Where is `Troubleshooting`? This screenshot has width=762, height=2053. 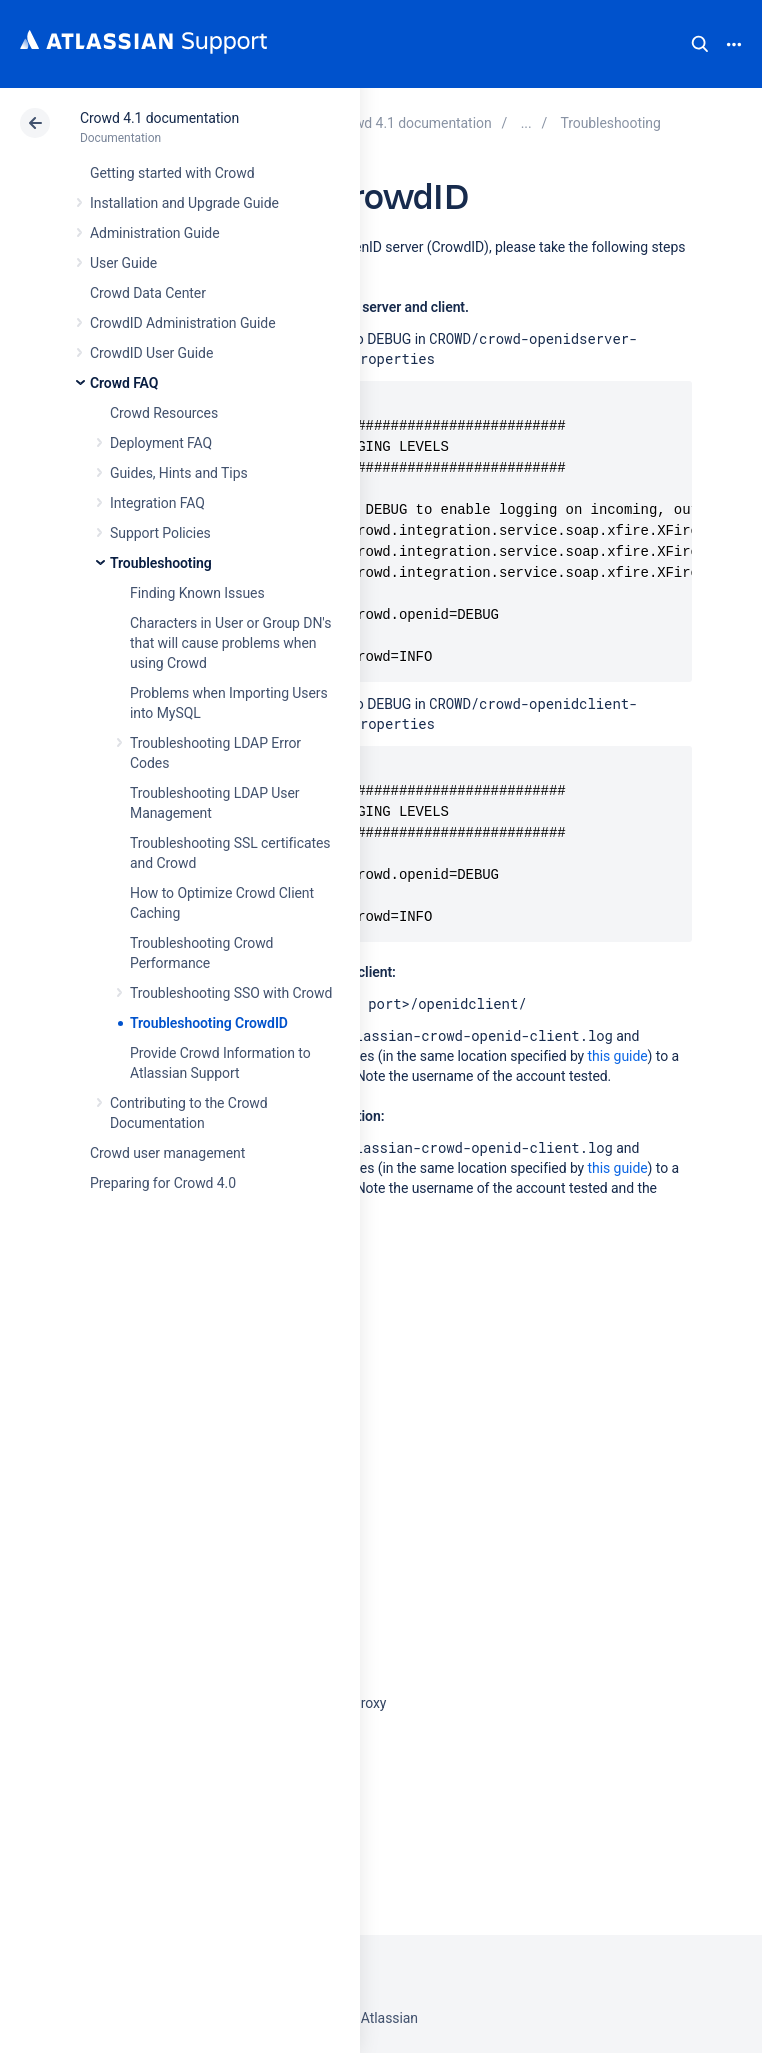
Troubleshooting is located at coordinates (161, 563).